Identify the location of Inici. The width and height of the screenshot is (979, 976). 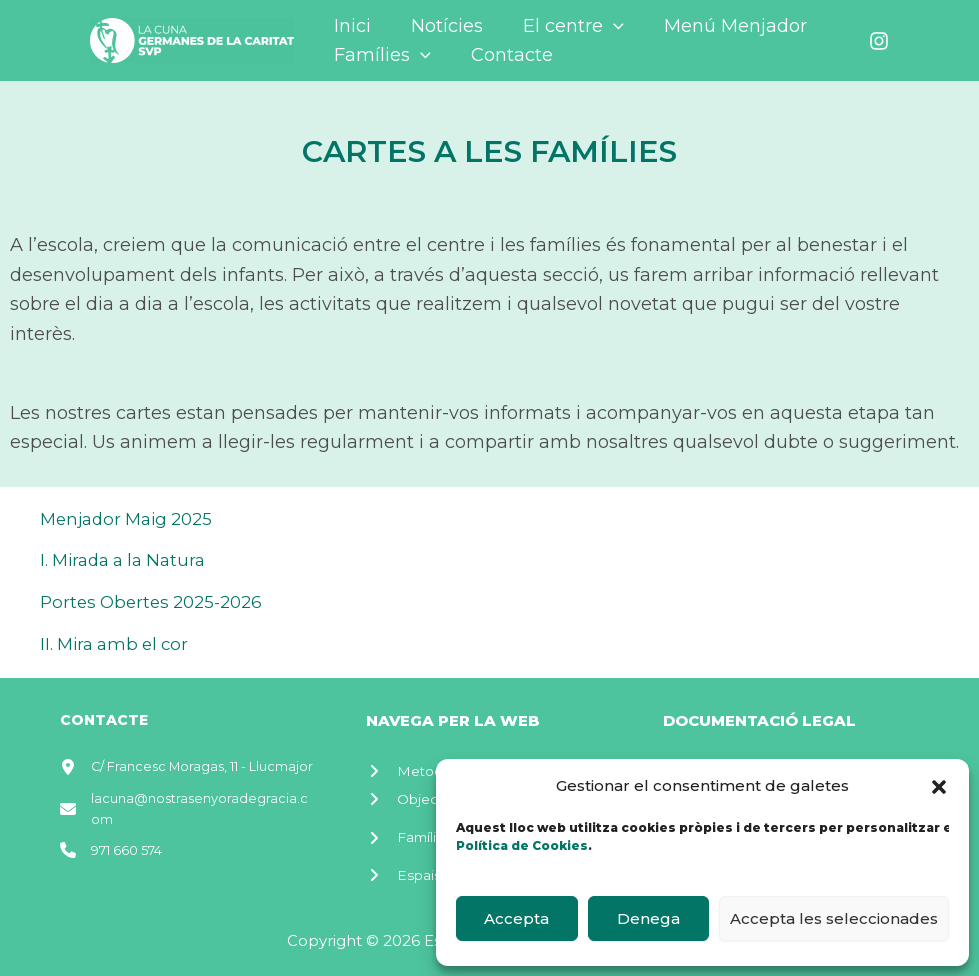
(350, 26).